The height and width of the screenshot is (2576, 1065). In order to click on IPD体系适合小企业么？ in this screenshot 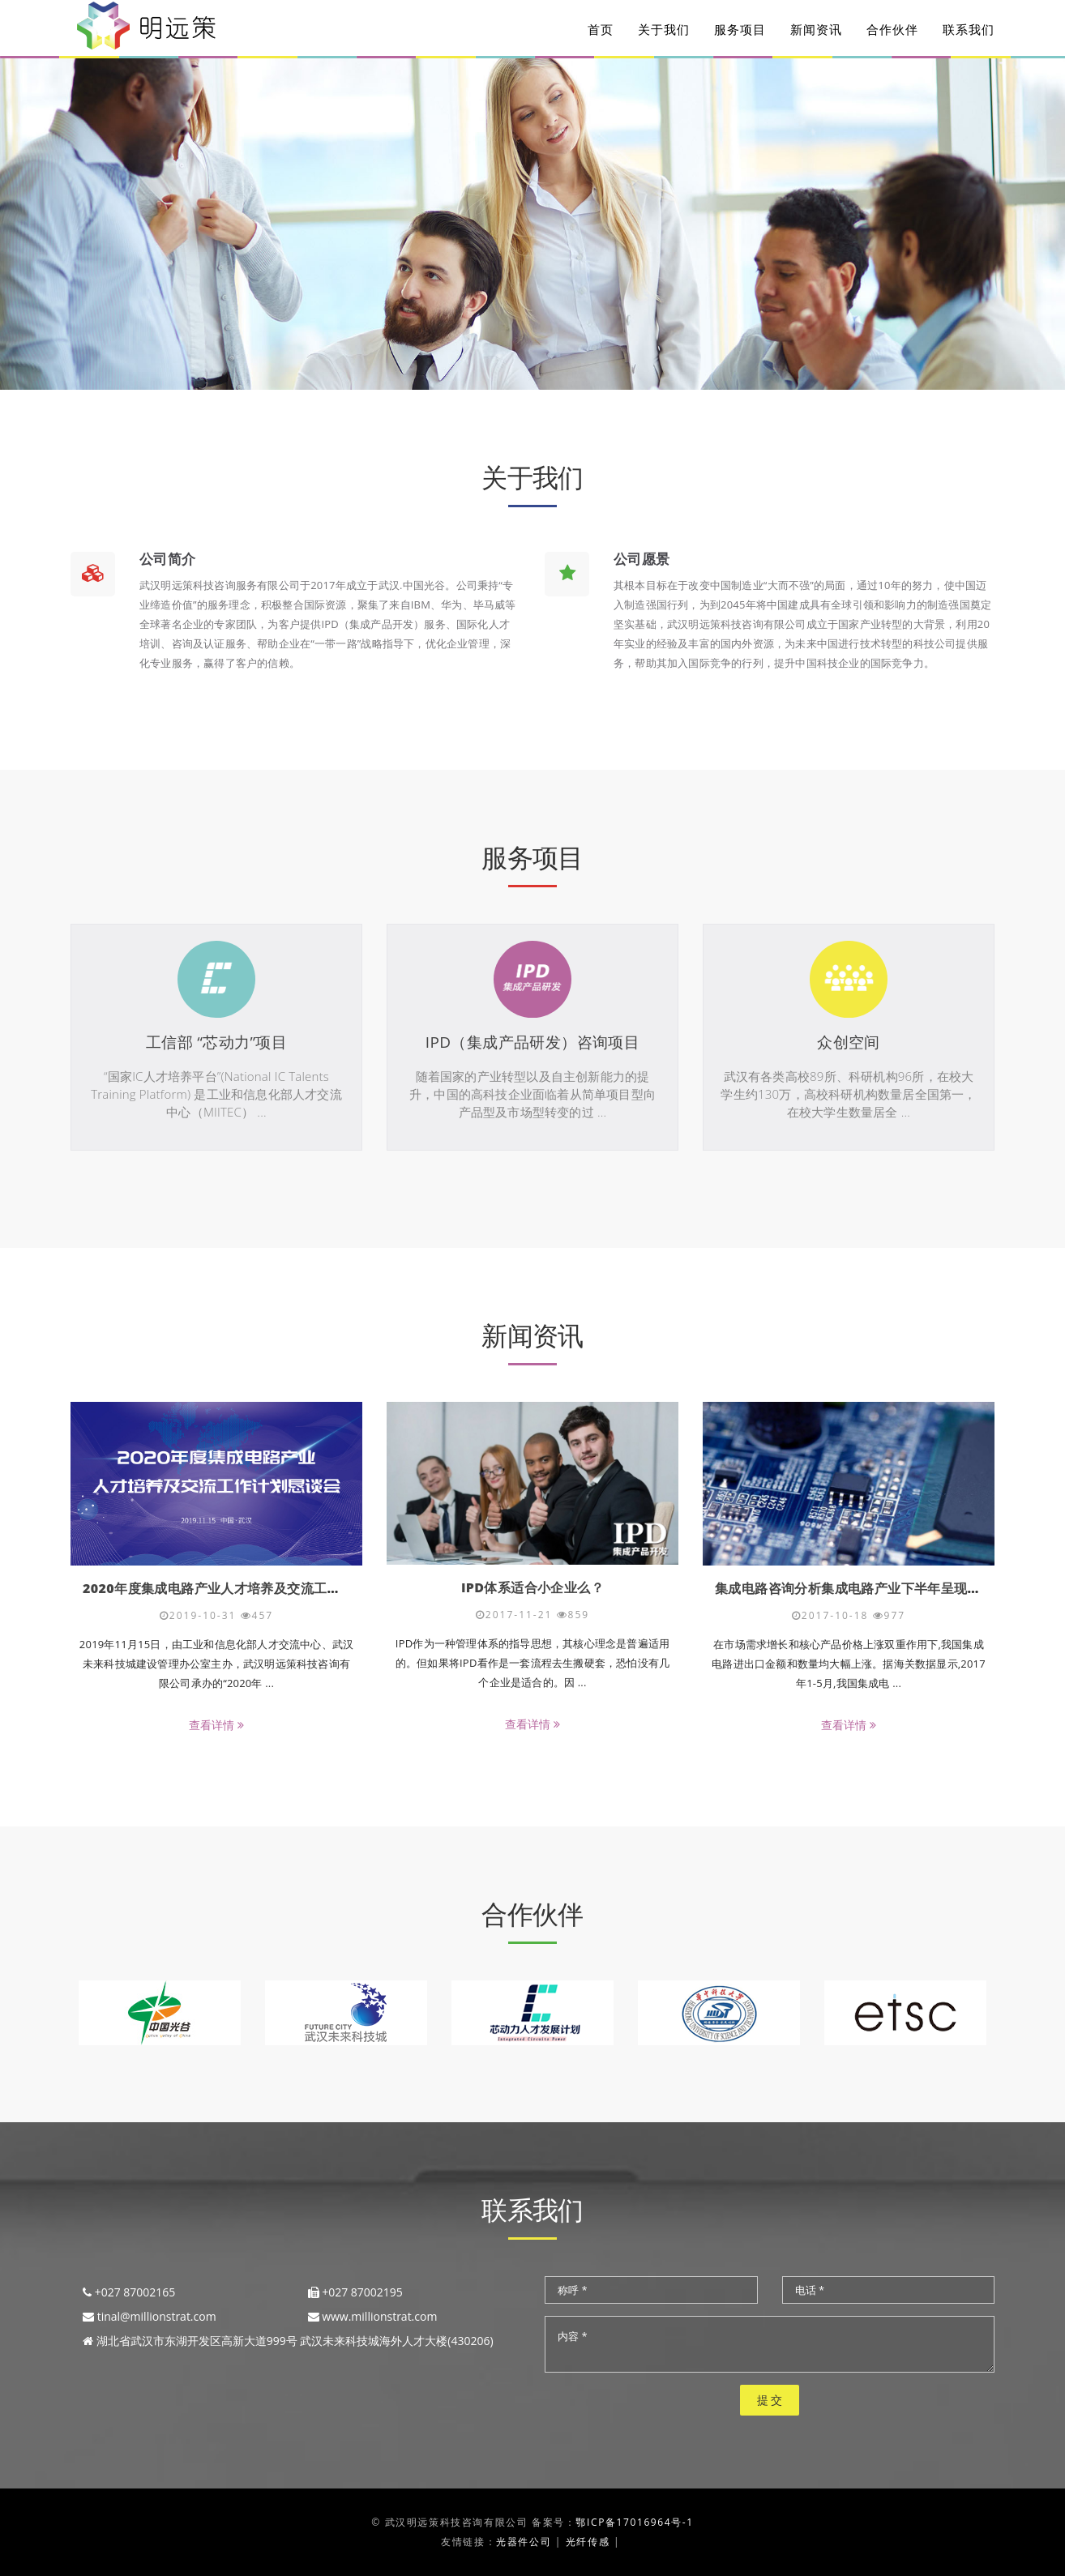, I will do `click(532, 1587)`.